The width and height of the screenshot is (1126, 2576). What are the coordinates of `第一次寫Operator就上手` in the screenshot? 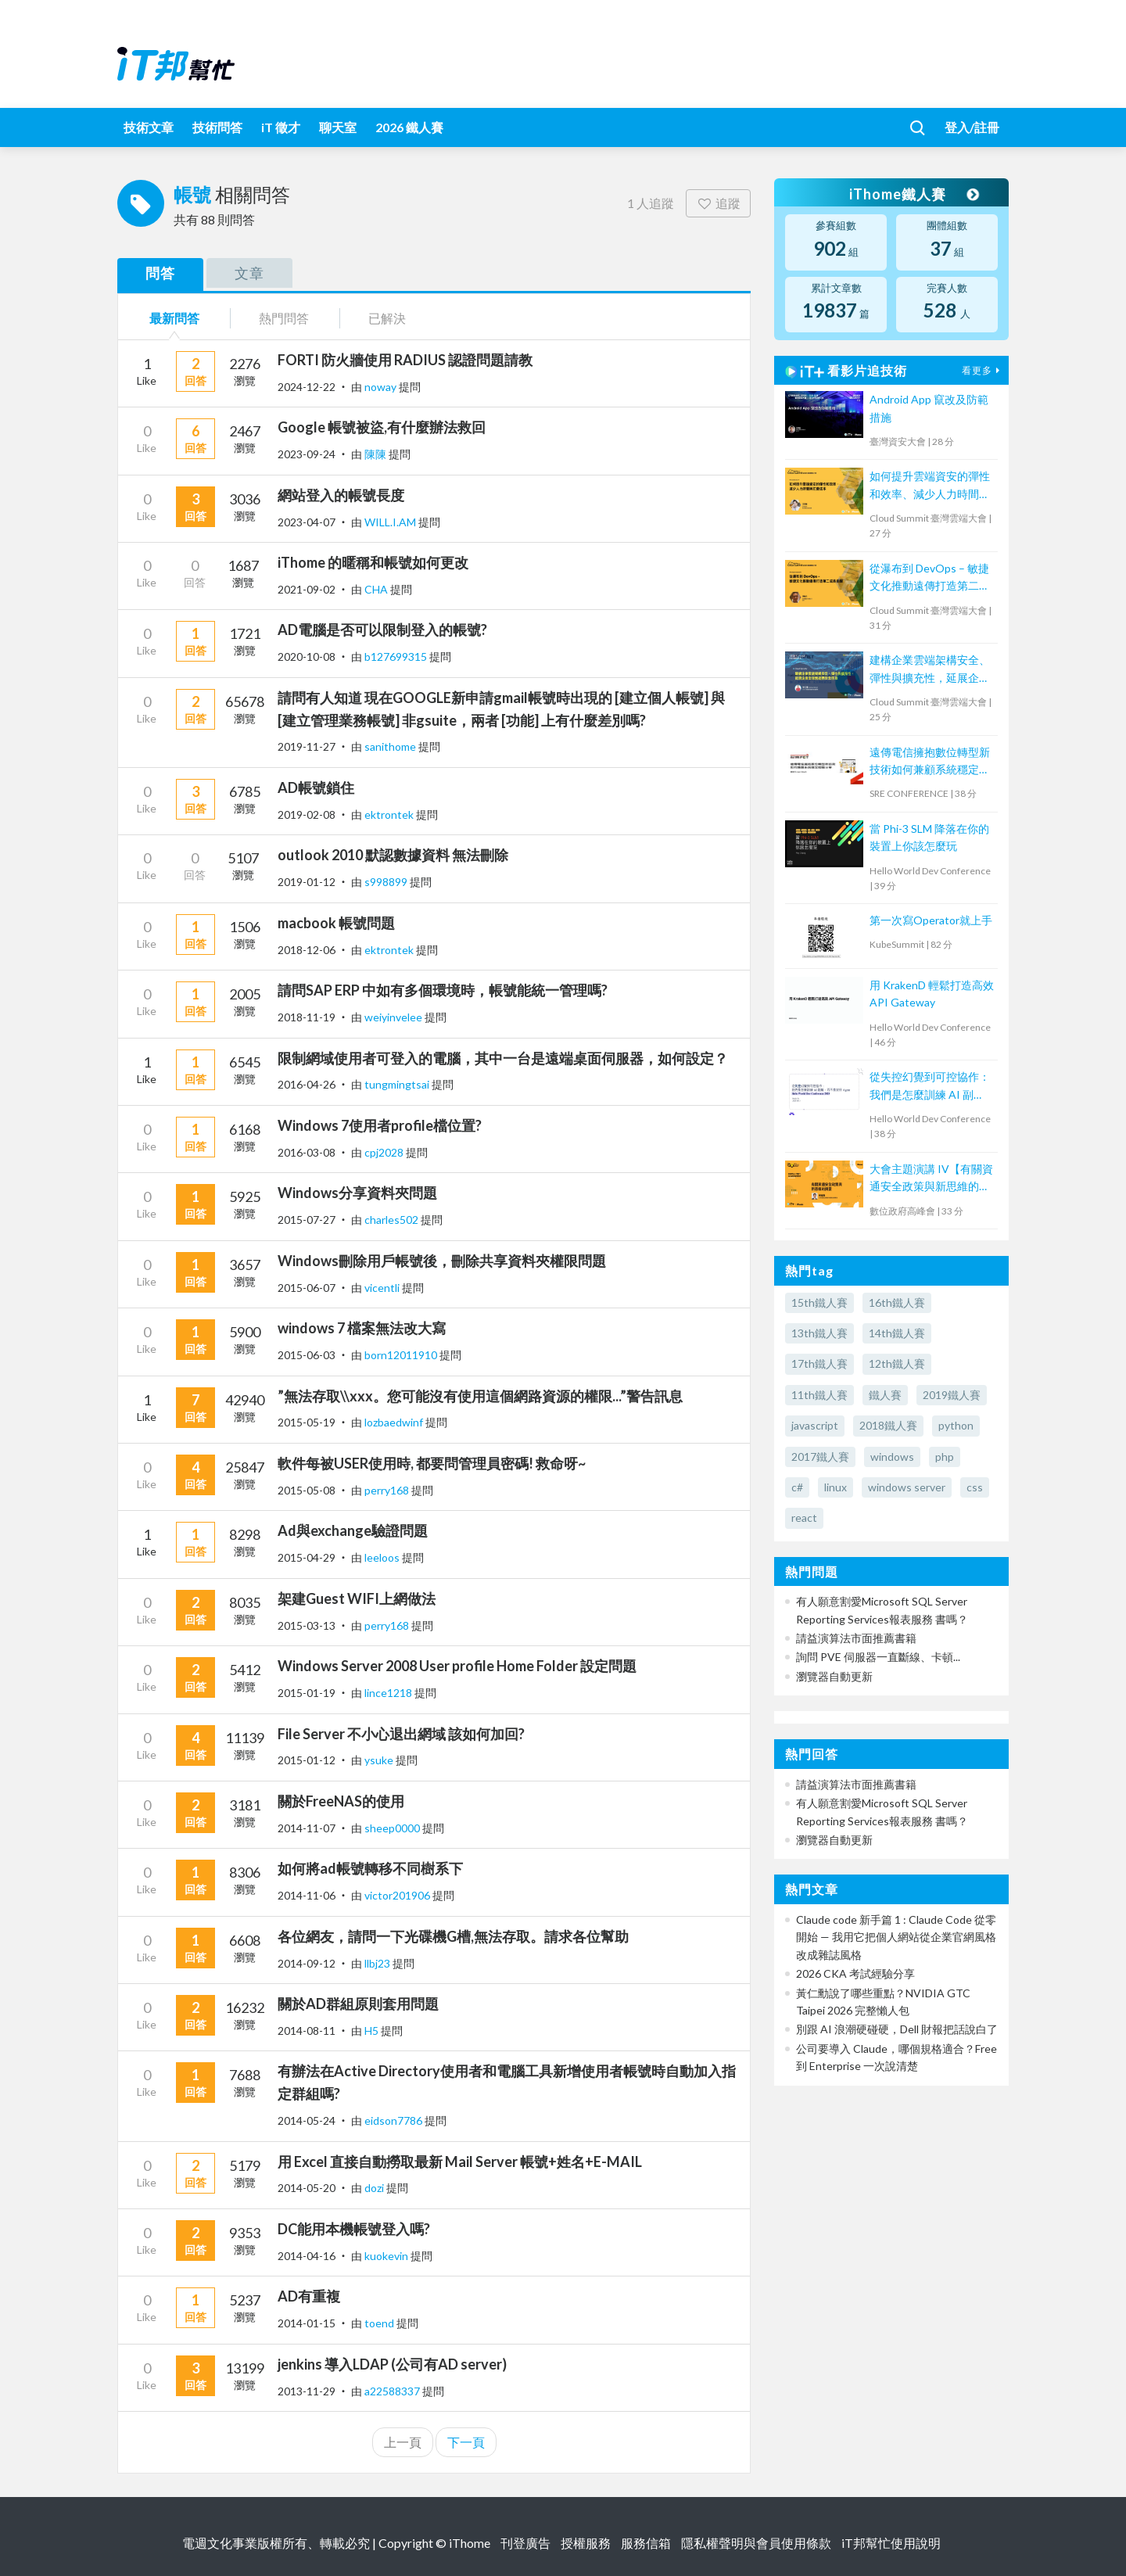 It's located at (931, 920).